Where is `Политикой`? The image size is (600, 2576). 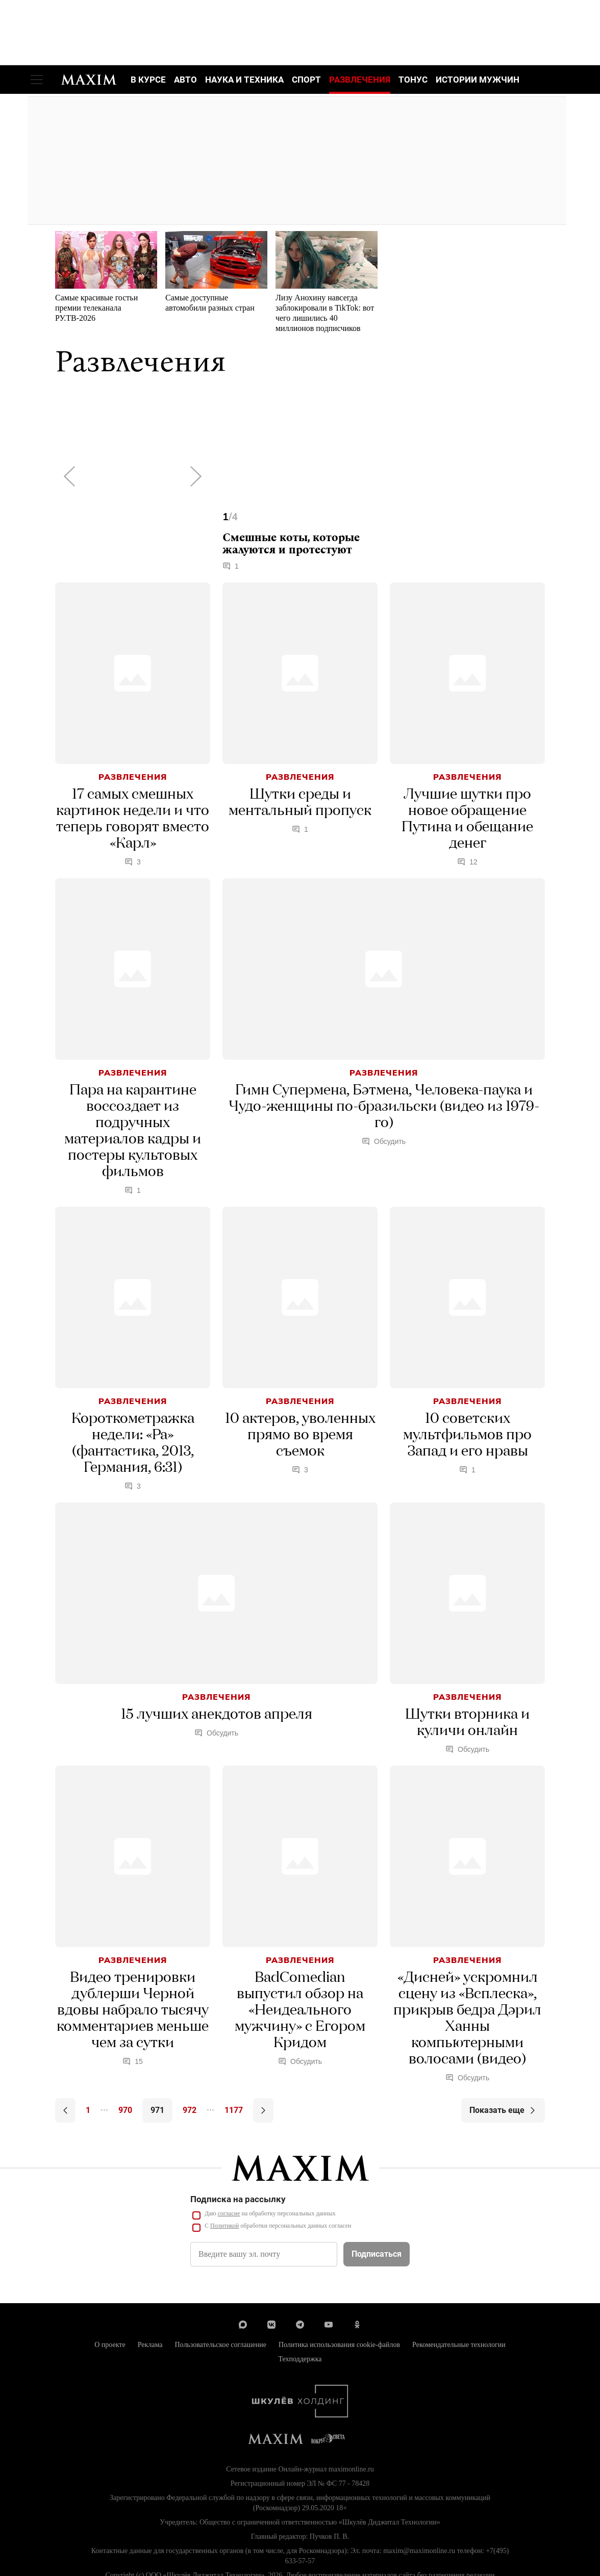
Политикой is located at coordinates (224, 2226).